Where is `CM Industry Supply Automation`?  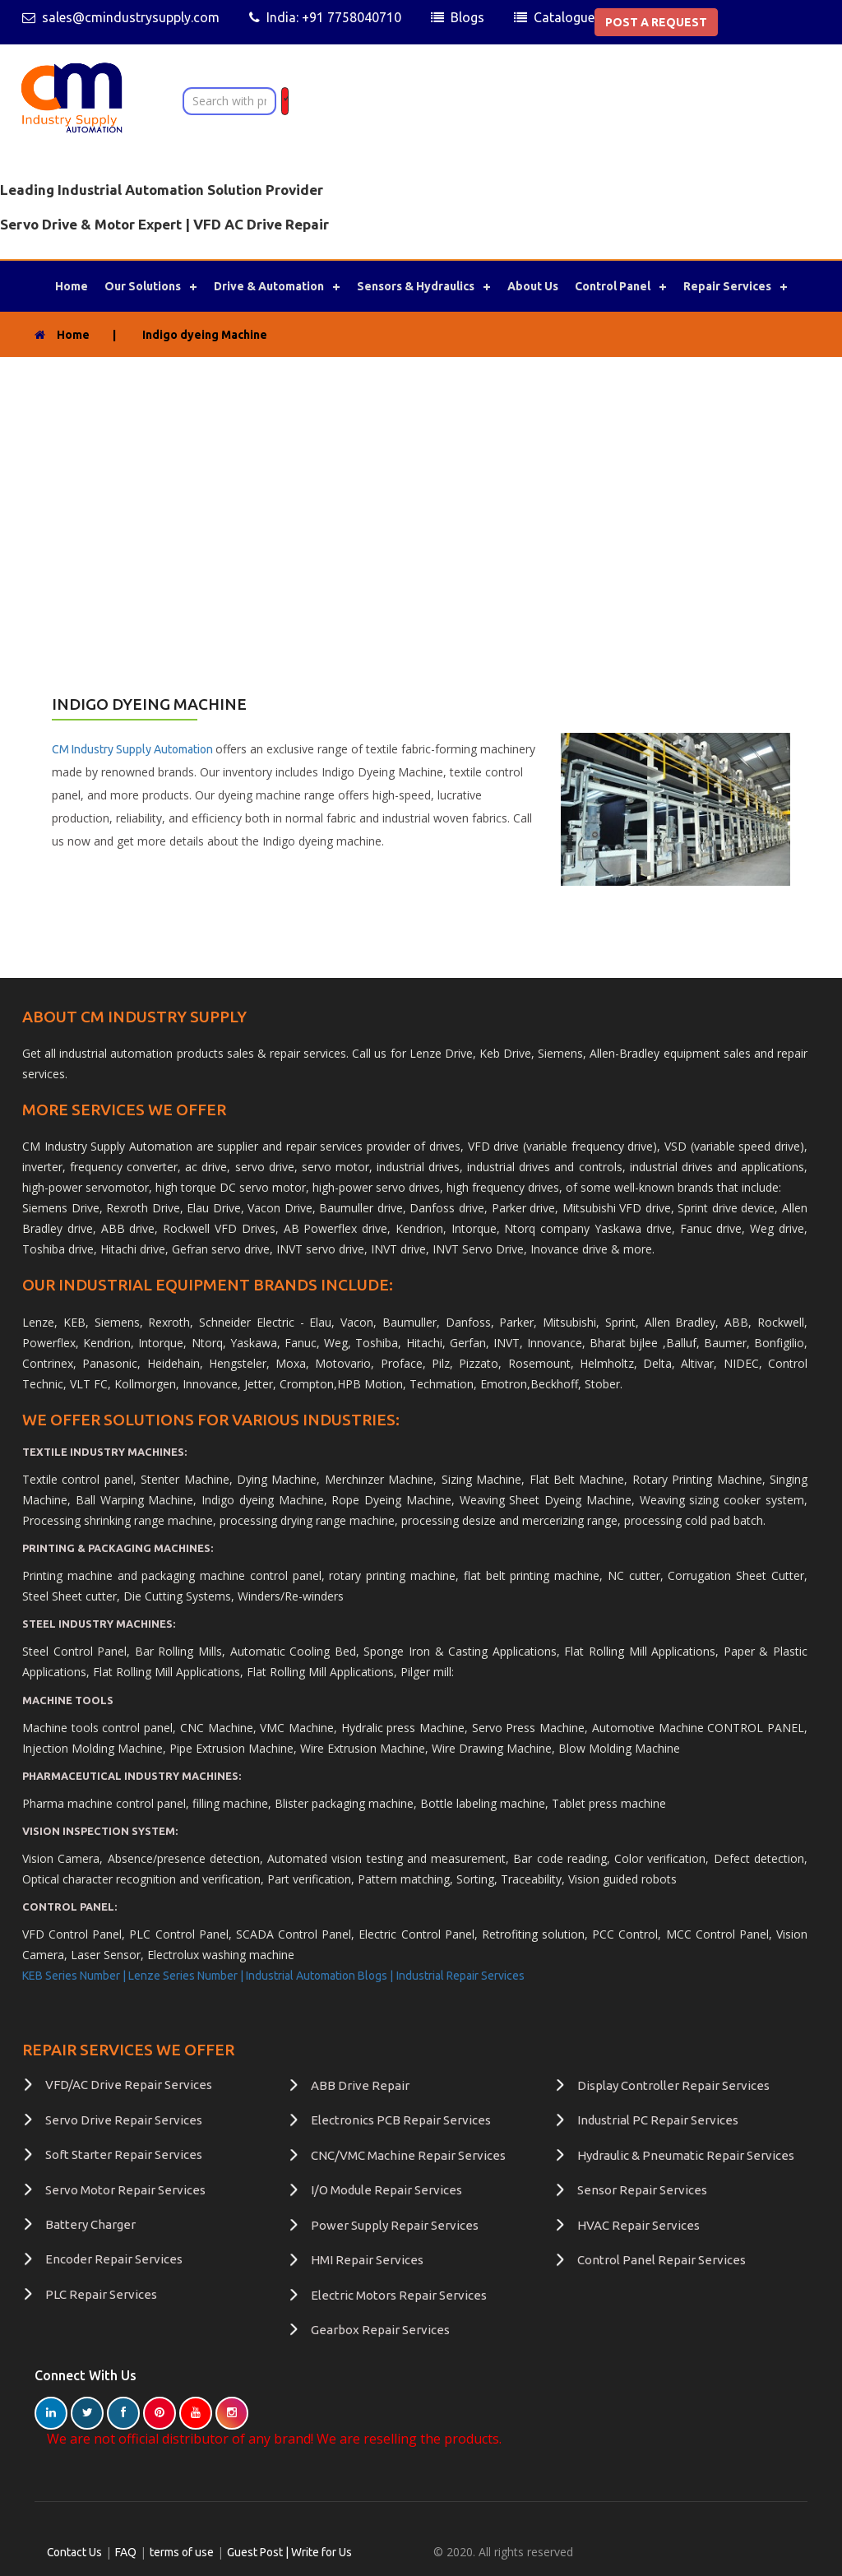 CM Industry Supply Automation is located at coordinates (133, 749).